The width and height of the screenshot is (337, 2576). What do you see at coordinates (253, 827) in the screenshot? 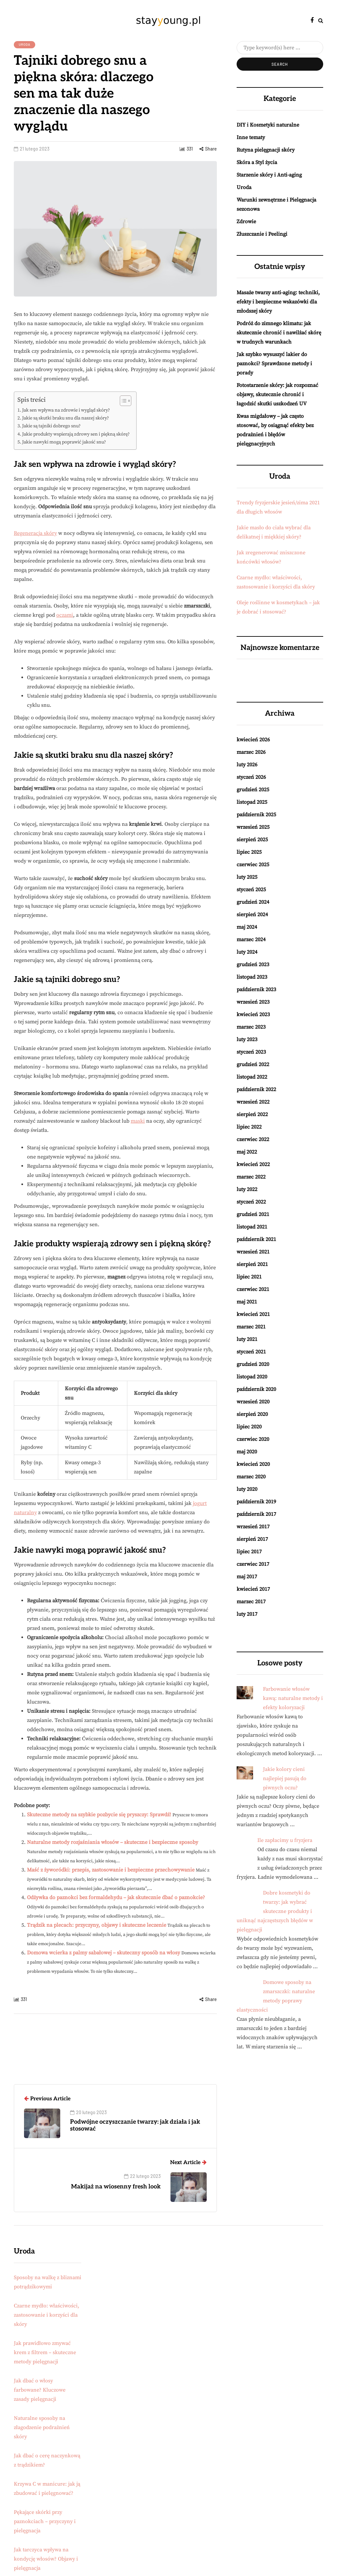
I see `wrzesień 2025` at bounding box center [253, 827].